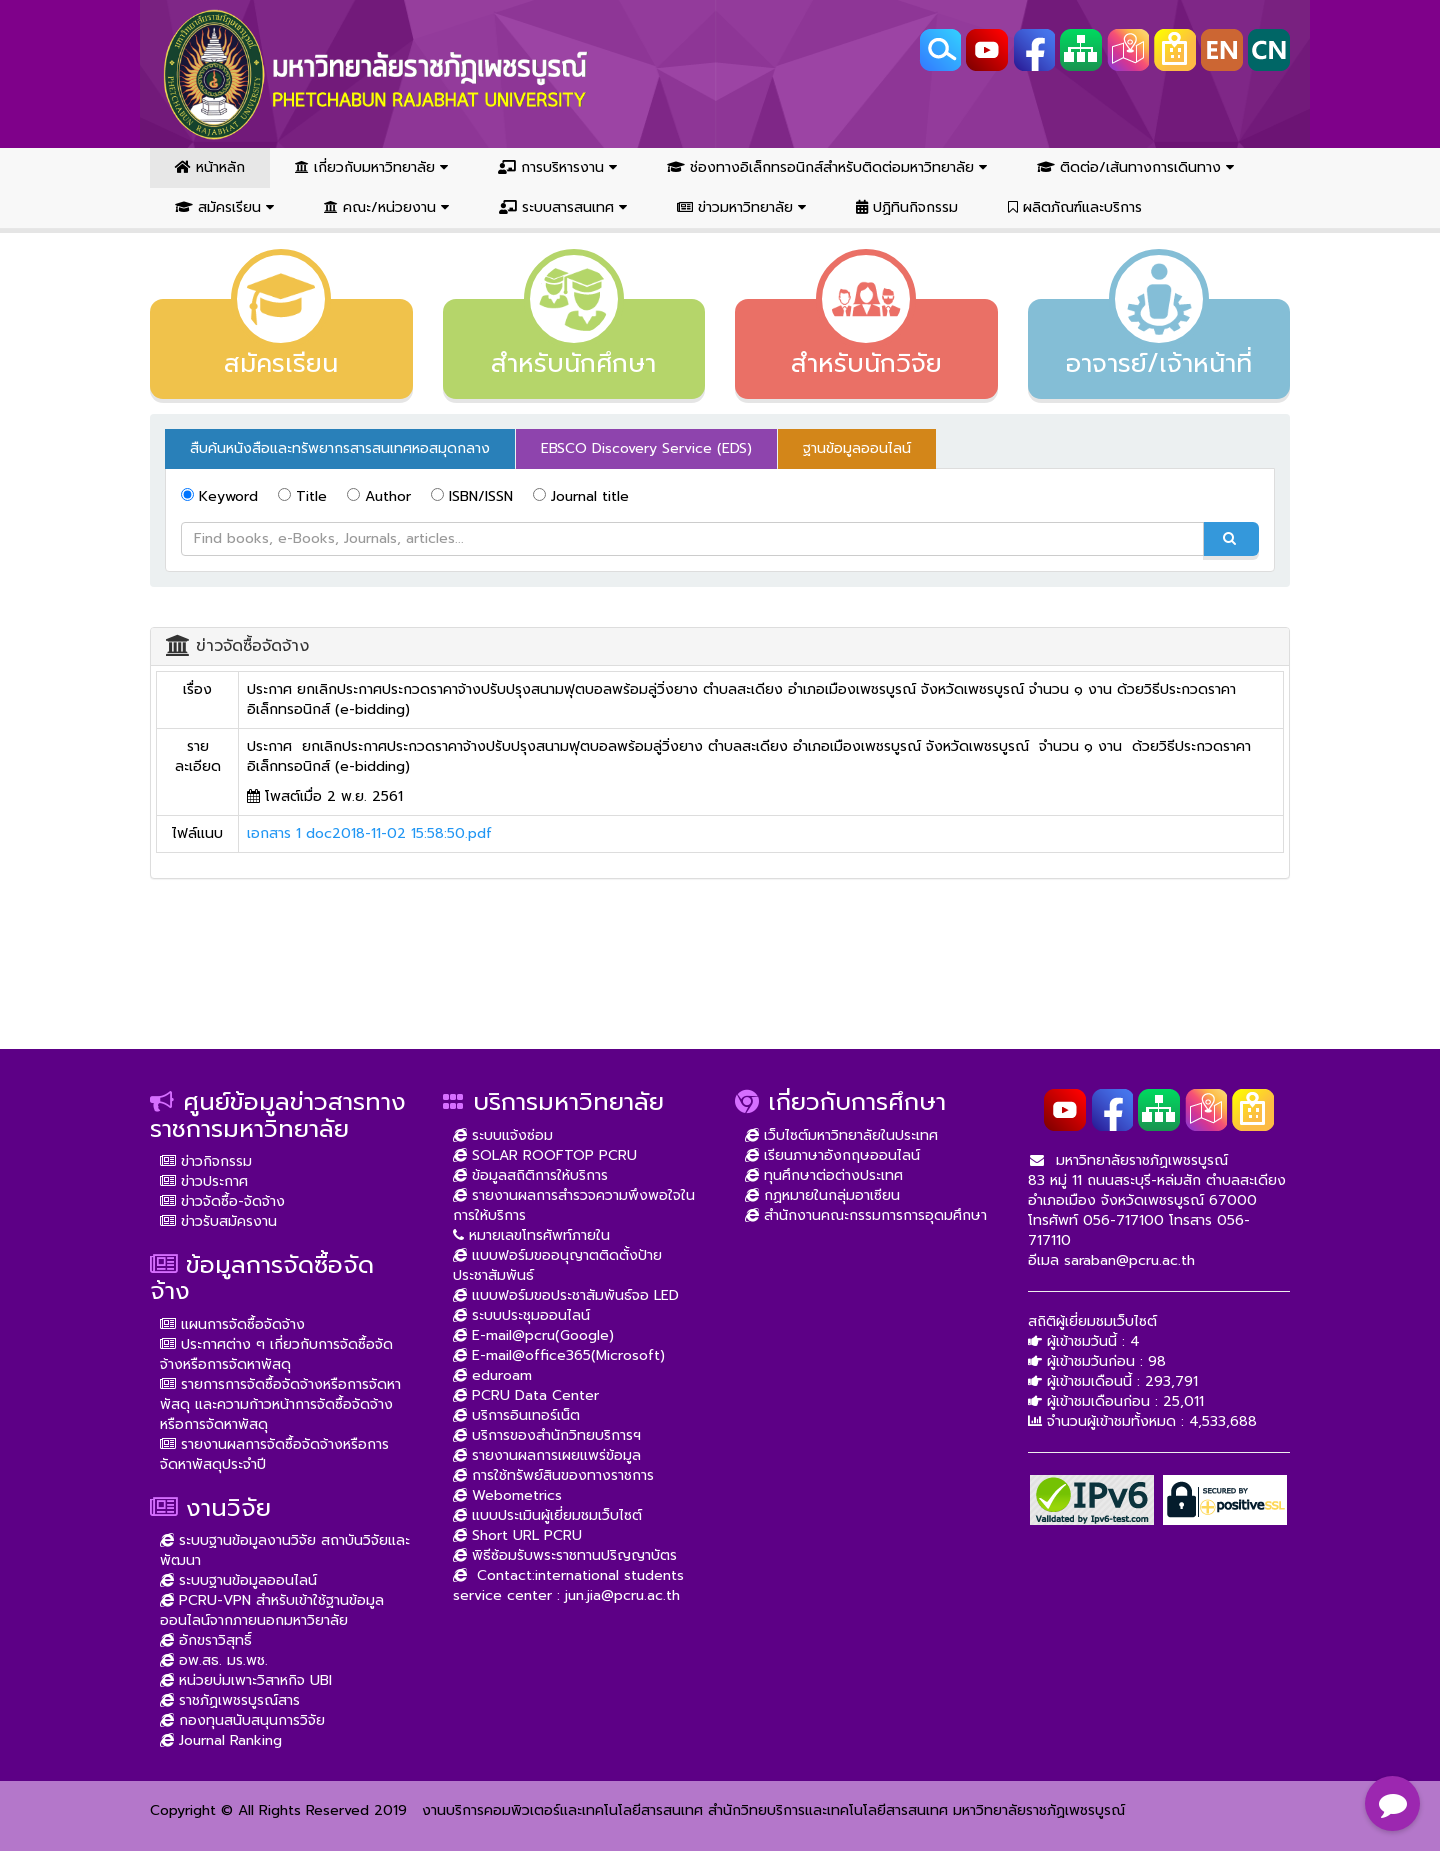  Describe the element at coordinates (832, 1155) in the screenshot. I see `เรียนภาษาอังกฤษออนไลน์` at that location.